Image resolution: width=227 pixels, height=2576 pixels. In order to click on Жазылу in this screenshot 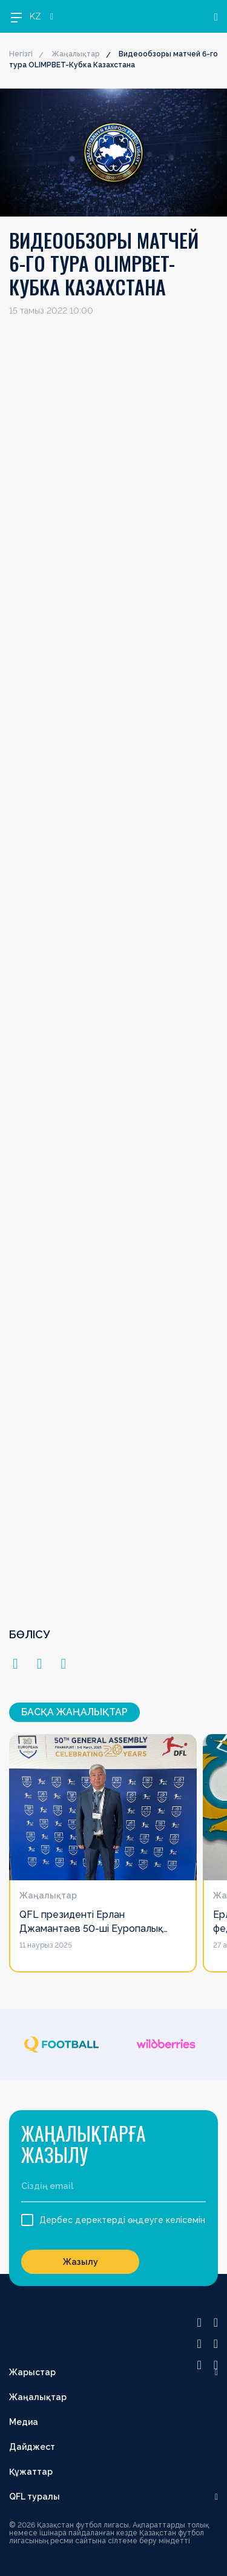, I will do `click(80, 2262)`.